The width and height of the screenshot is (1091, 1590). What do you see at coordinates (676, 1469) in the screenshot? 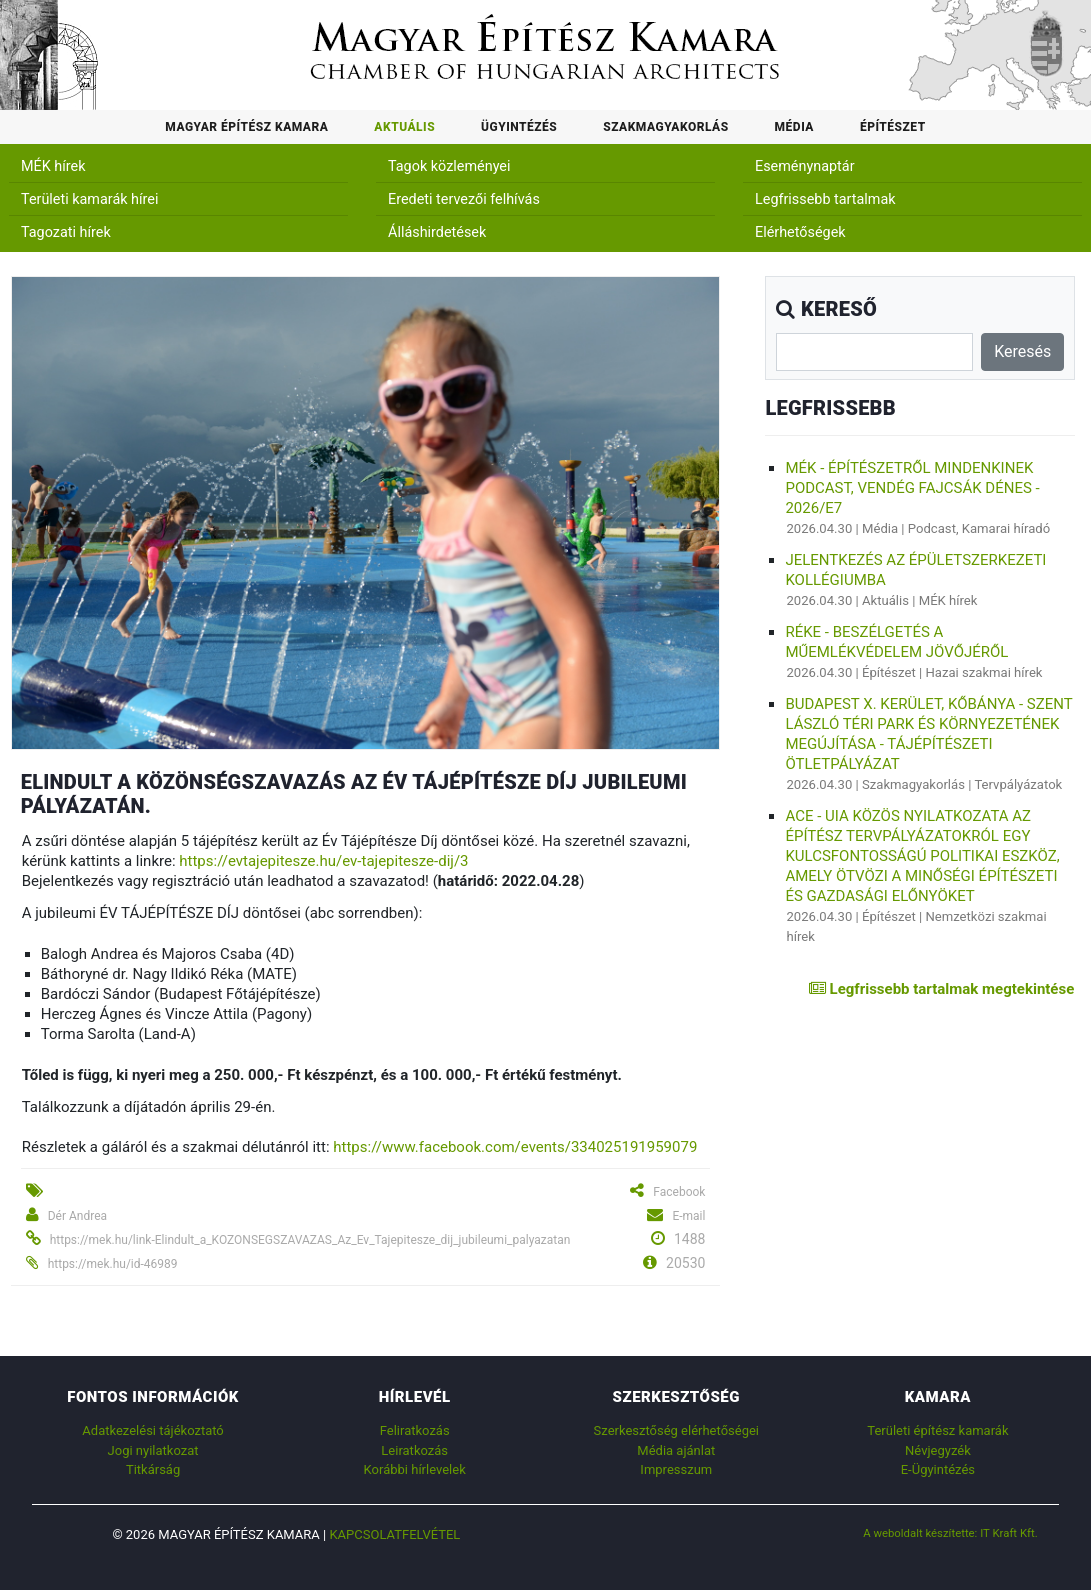
I see `Impresszum` at bounding box center [676, 1469].